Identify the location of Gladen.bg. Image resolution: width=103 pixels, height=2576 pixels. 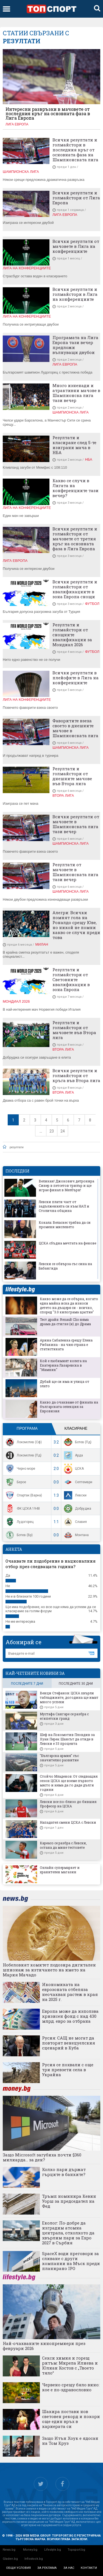
(10, 2559).